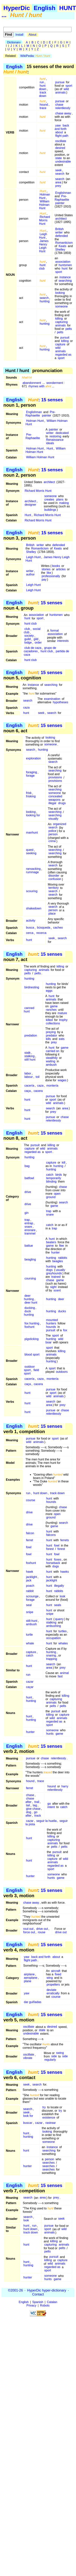 The height and width of the screenshot is (2576, 76). What do you see at coordinates (62, 1311) in the screenshot?
I see `ducks` at bounding box center [62, 1311].